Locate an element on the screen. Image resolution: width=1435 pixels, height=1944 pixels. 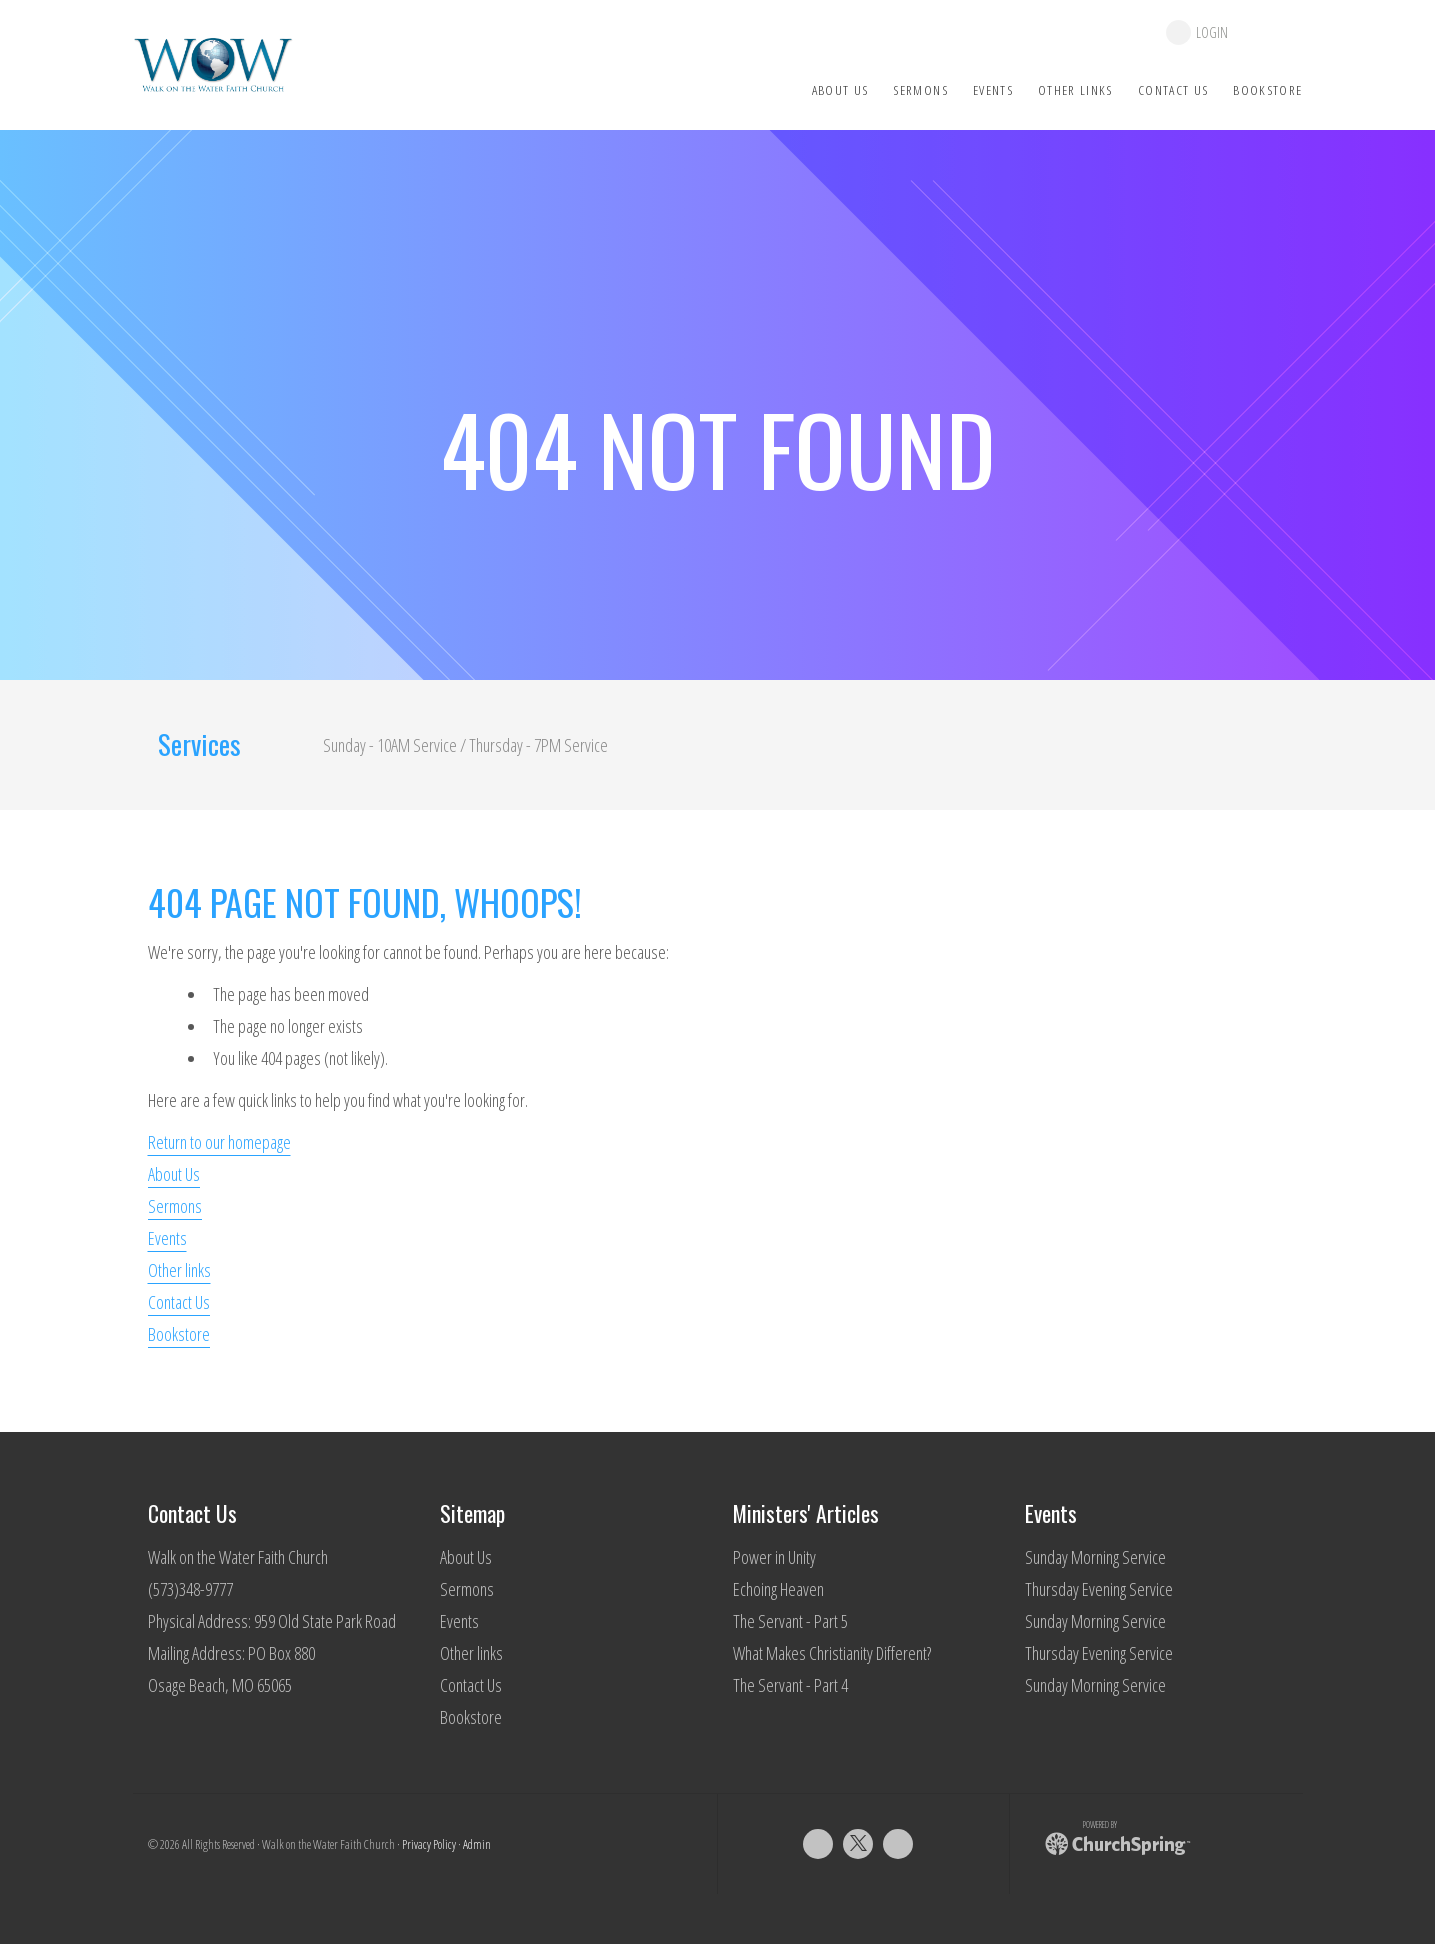
Power in Unity is located at coordinates (774, 1557).